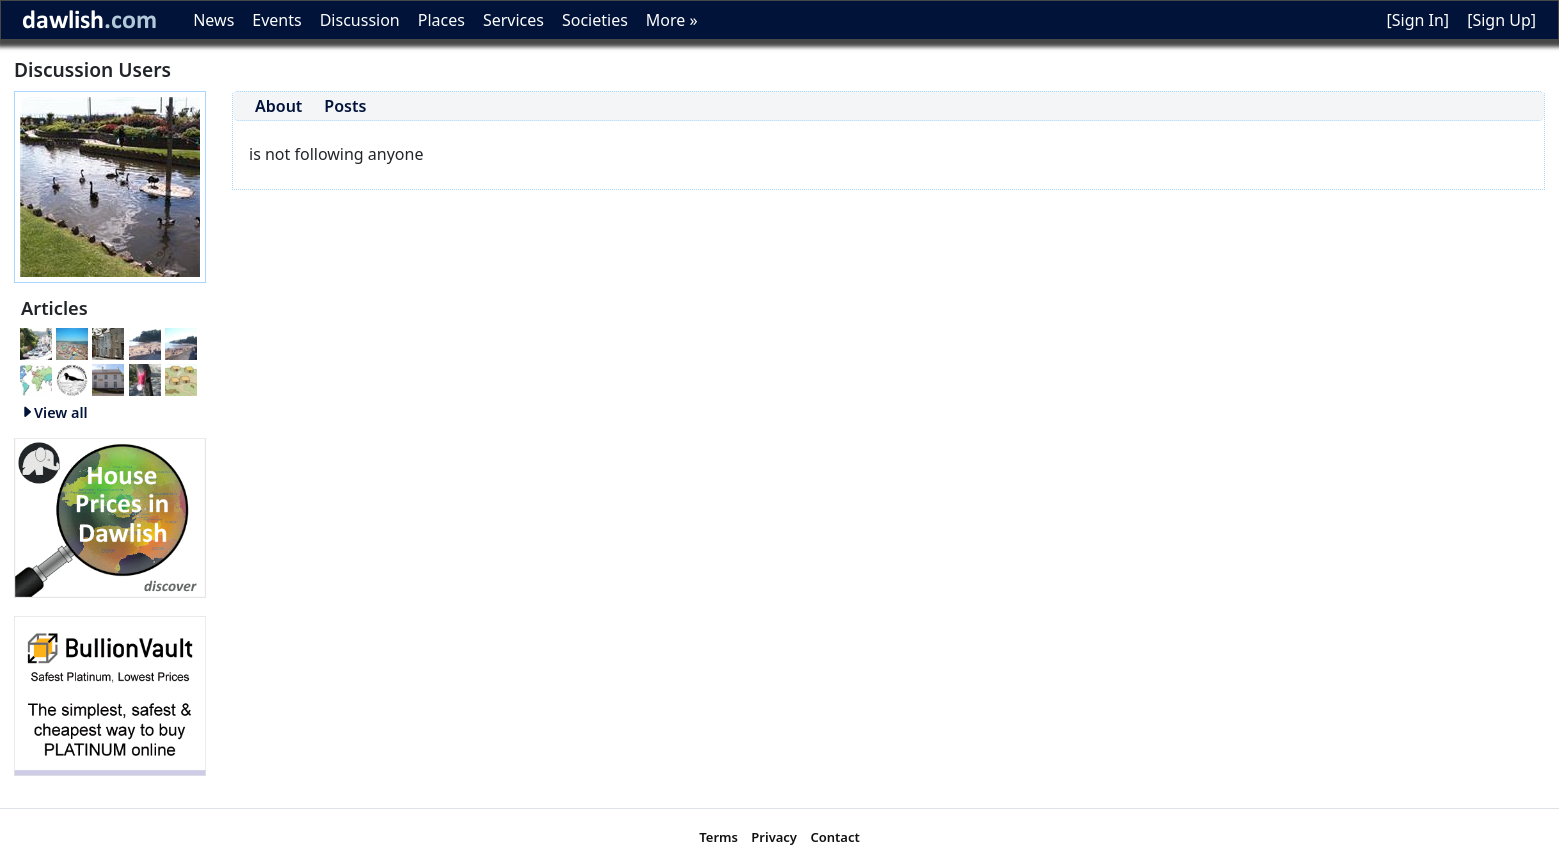  Describe the element at coordinates (595, 20) in the screenshot. I see `Societies` at that location.